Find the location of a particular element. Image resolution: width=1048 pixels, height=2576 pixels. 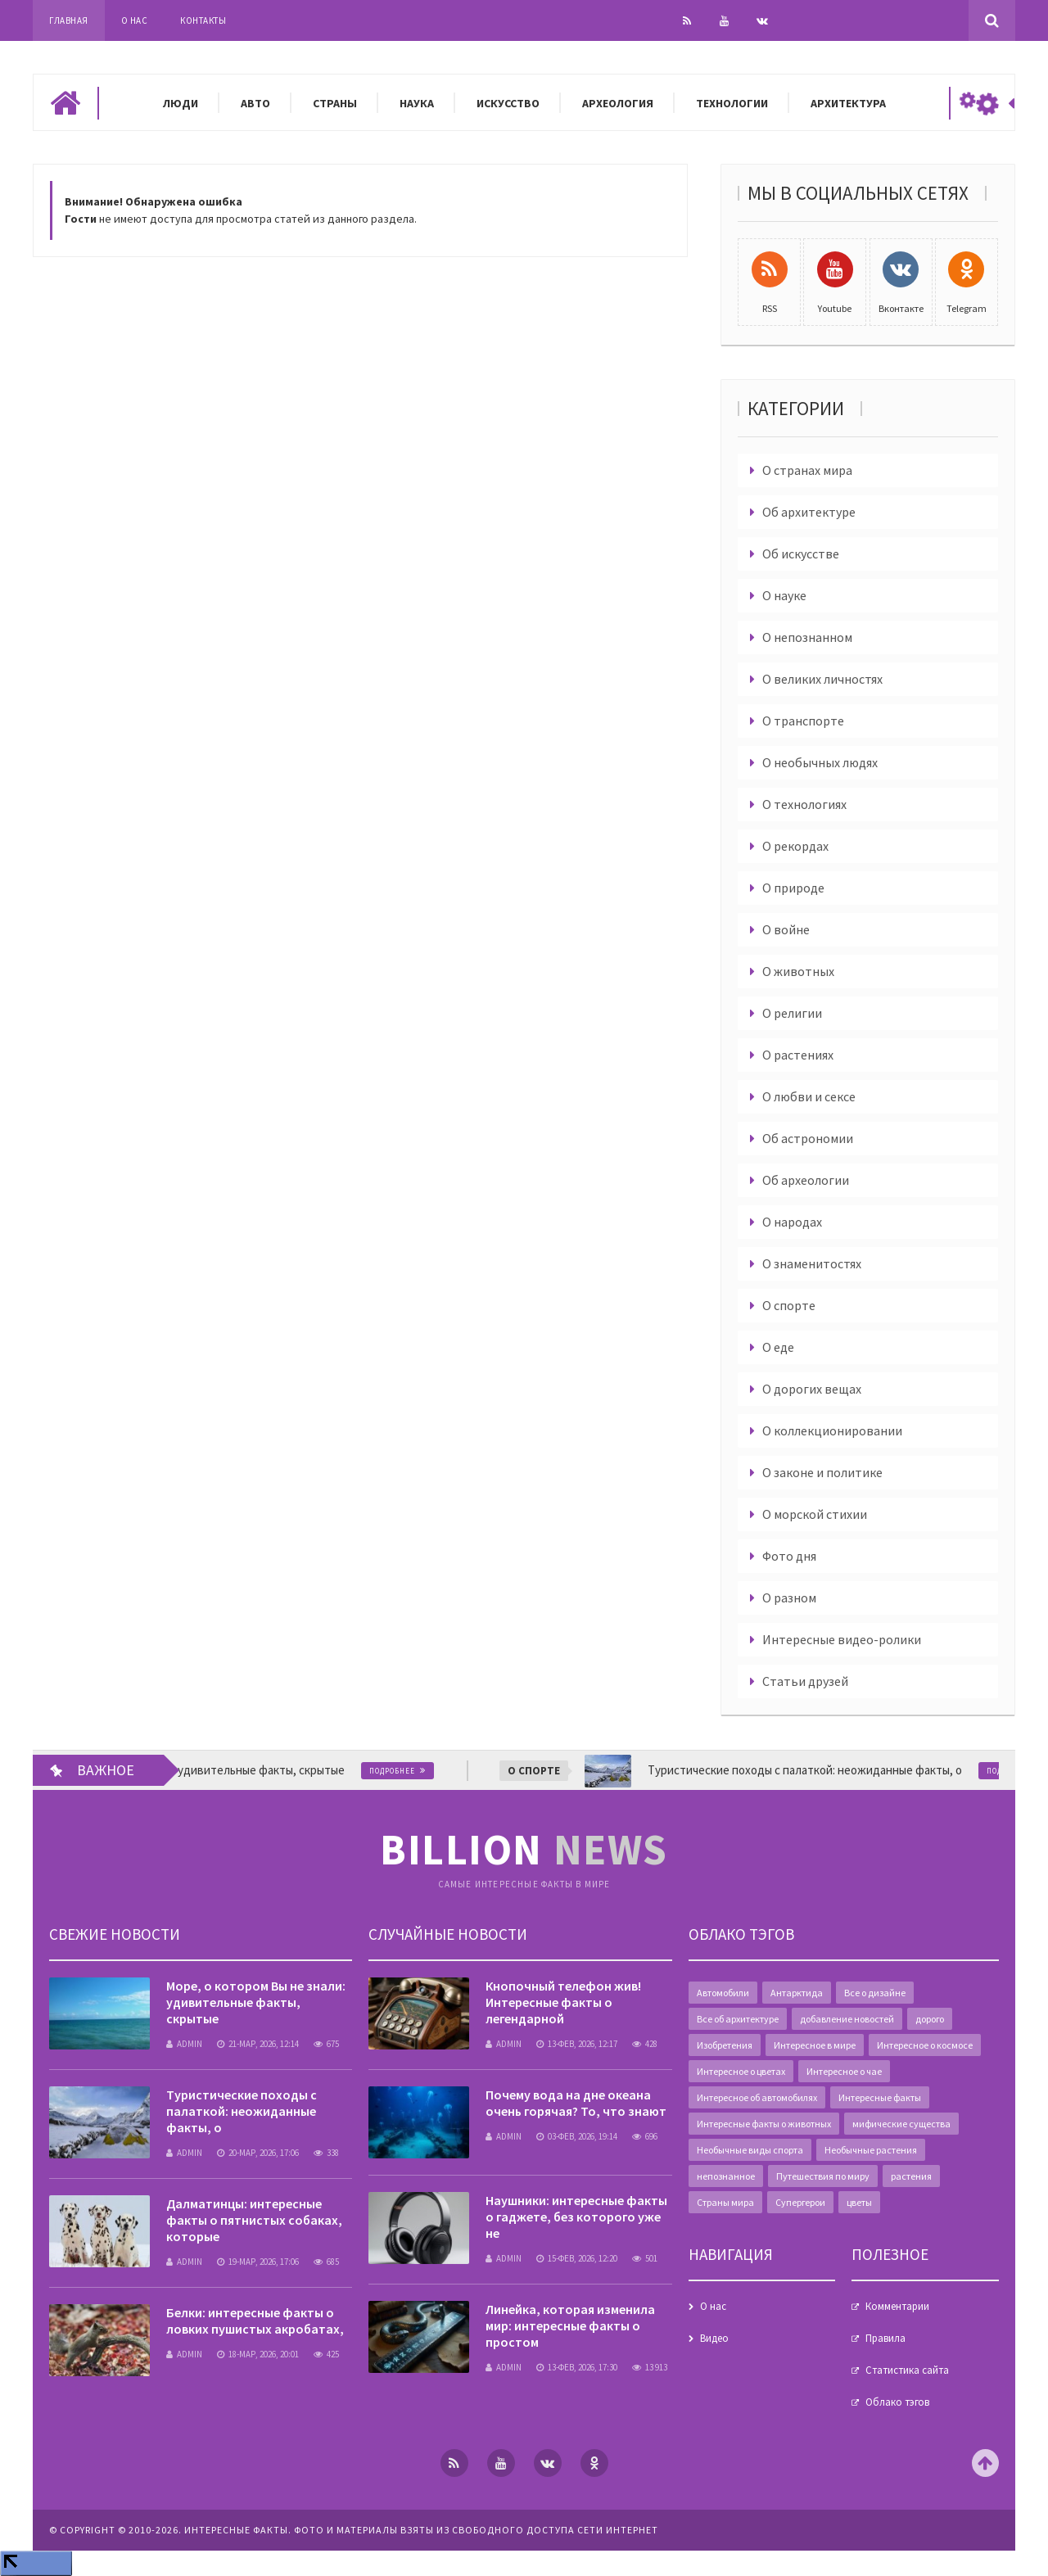

О знаменитостях is located at coordinates (811, 1263).